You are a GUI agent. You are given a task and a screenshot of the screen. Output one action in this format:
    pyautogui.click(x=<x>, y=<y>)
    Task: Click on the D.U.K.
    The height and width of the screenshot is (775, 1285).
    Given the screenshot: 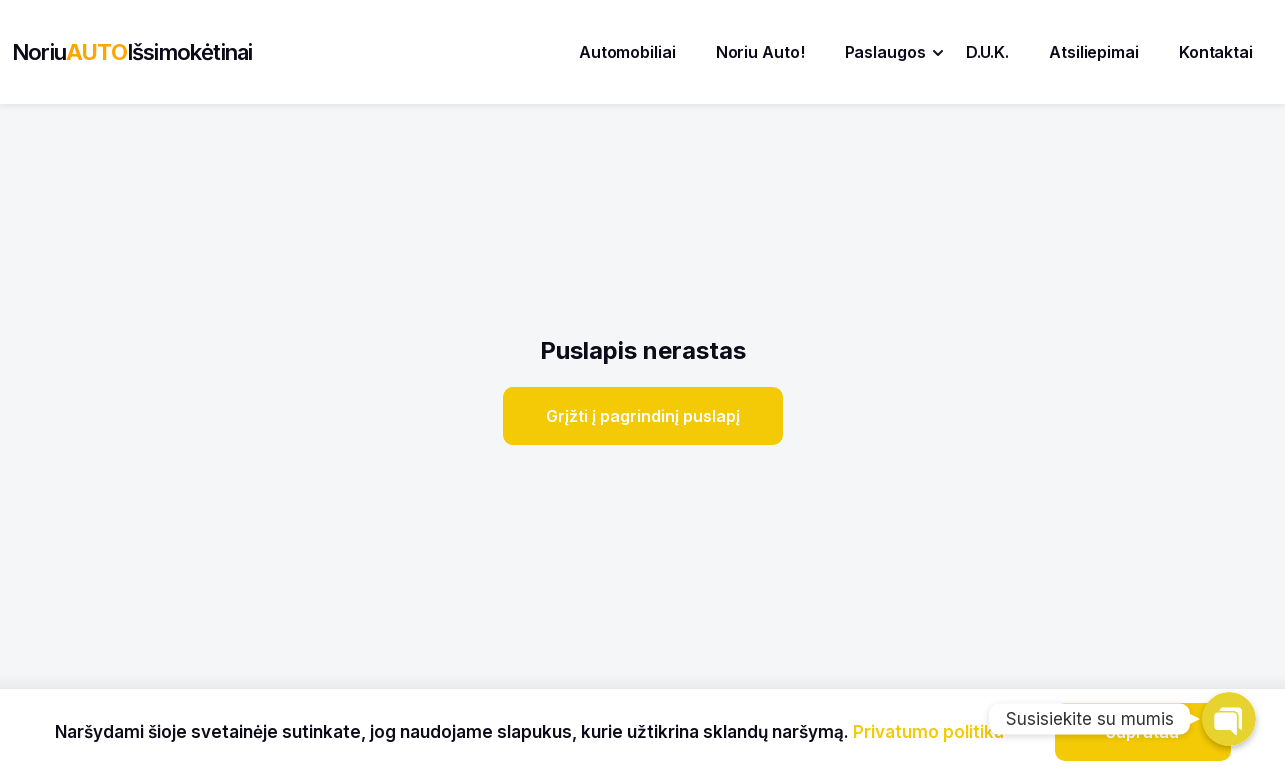 What is the action you would take?
    pyautogui.click(x=987, y=52)
    